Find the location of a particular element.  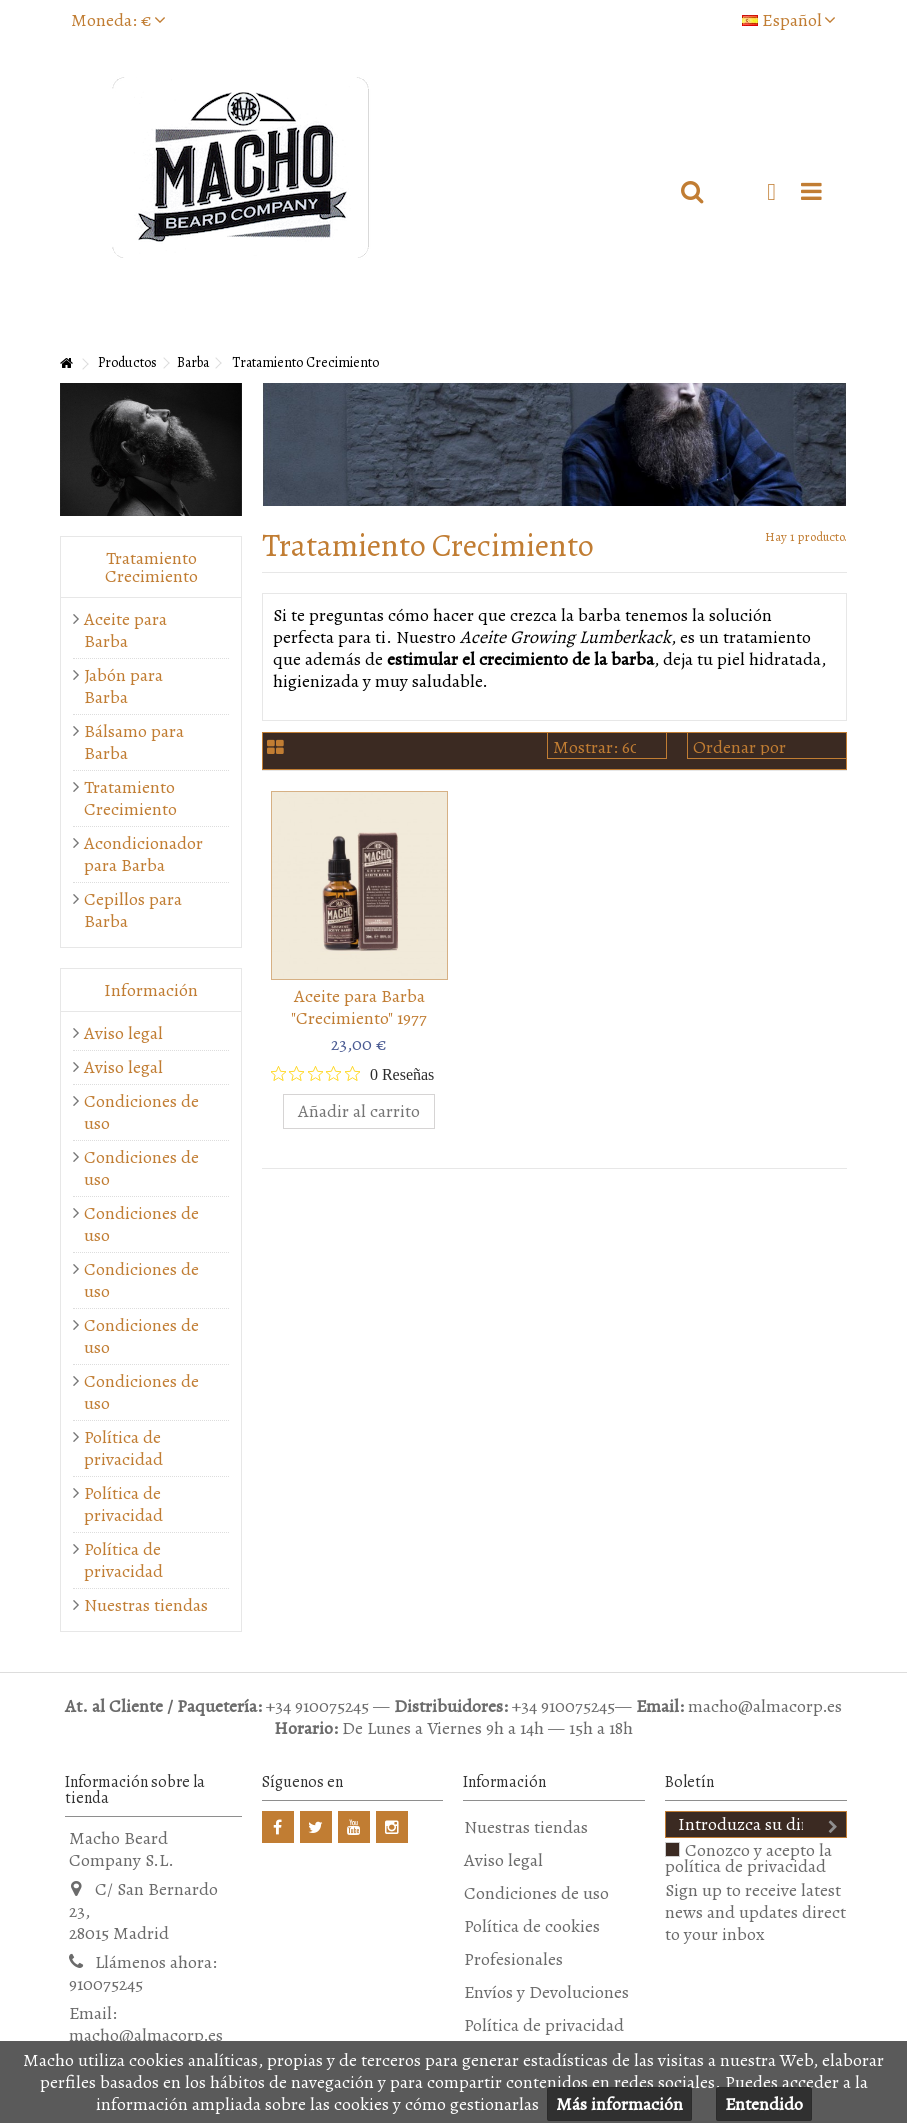

macho@almacorp.es is located at coordinates (146, 2035).